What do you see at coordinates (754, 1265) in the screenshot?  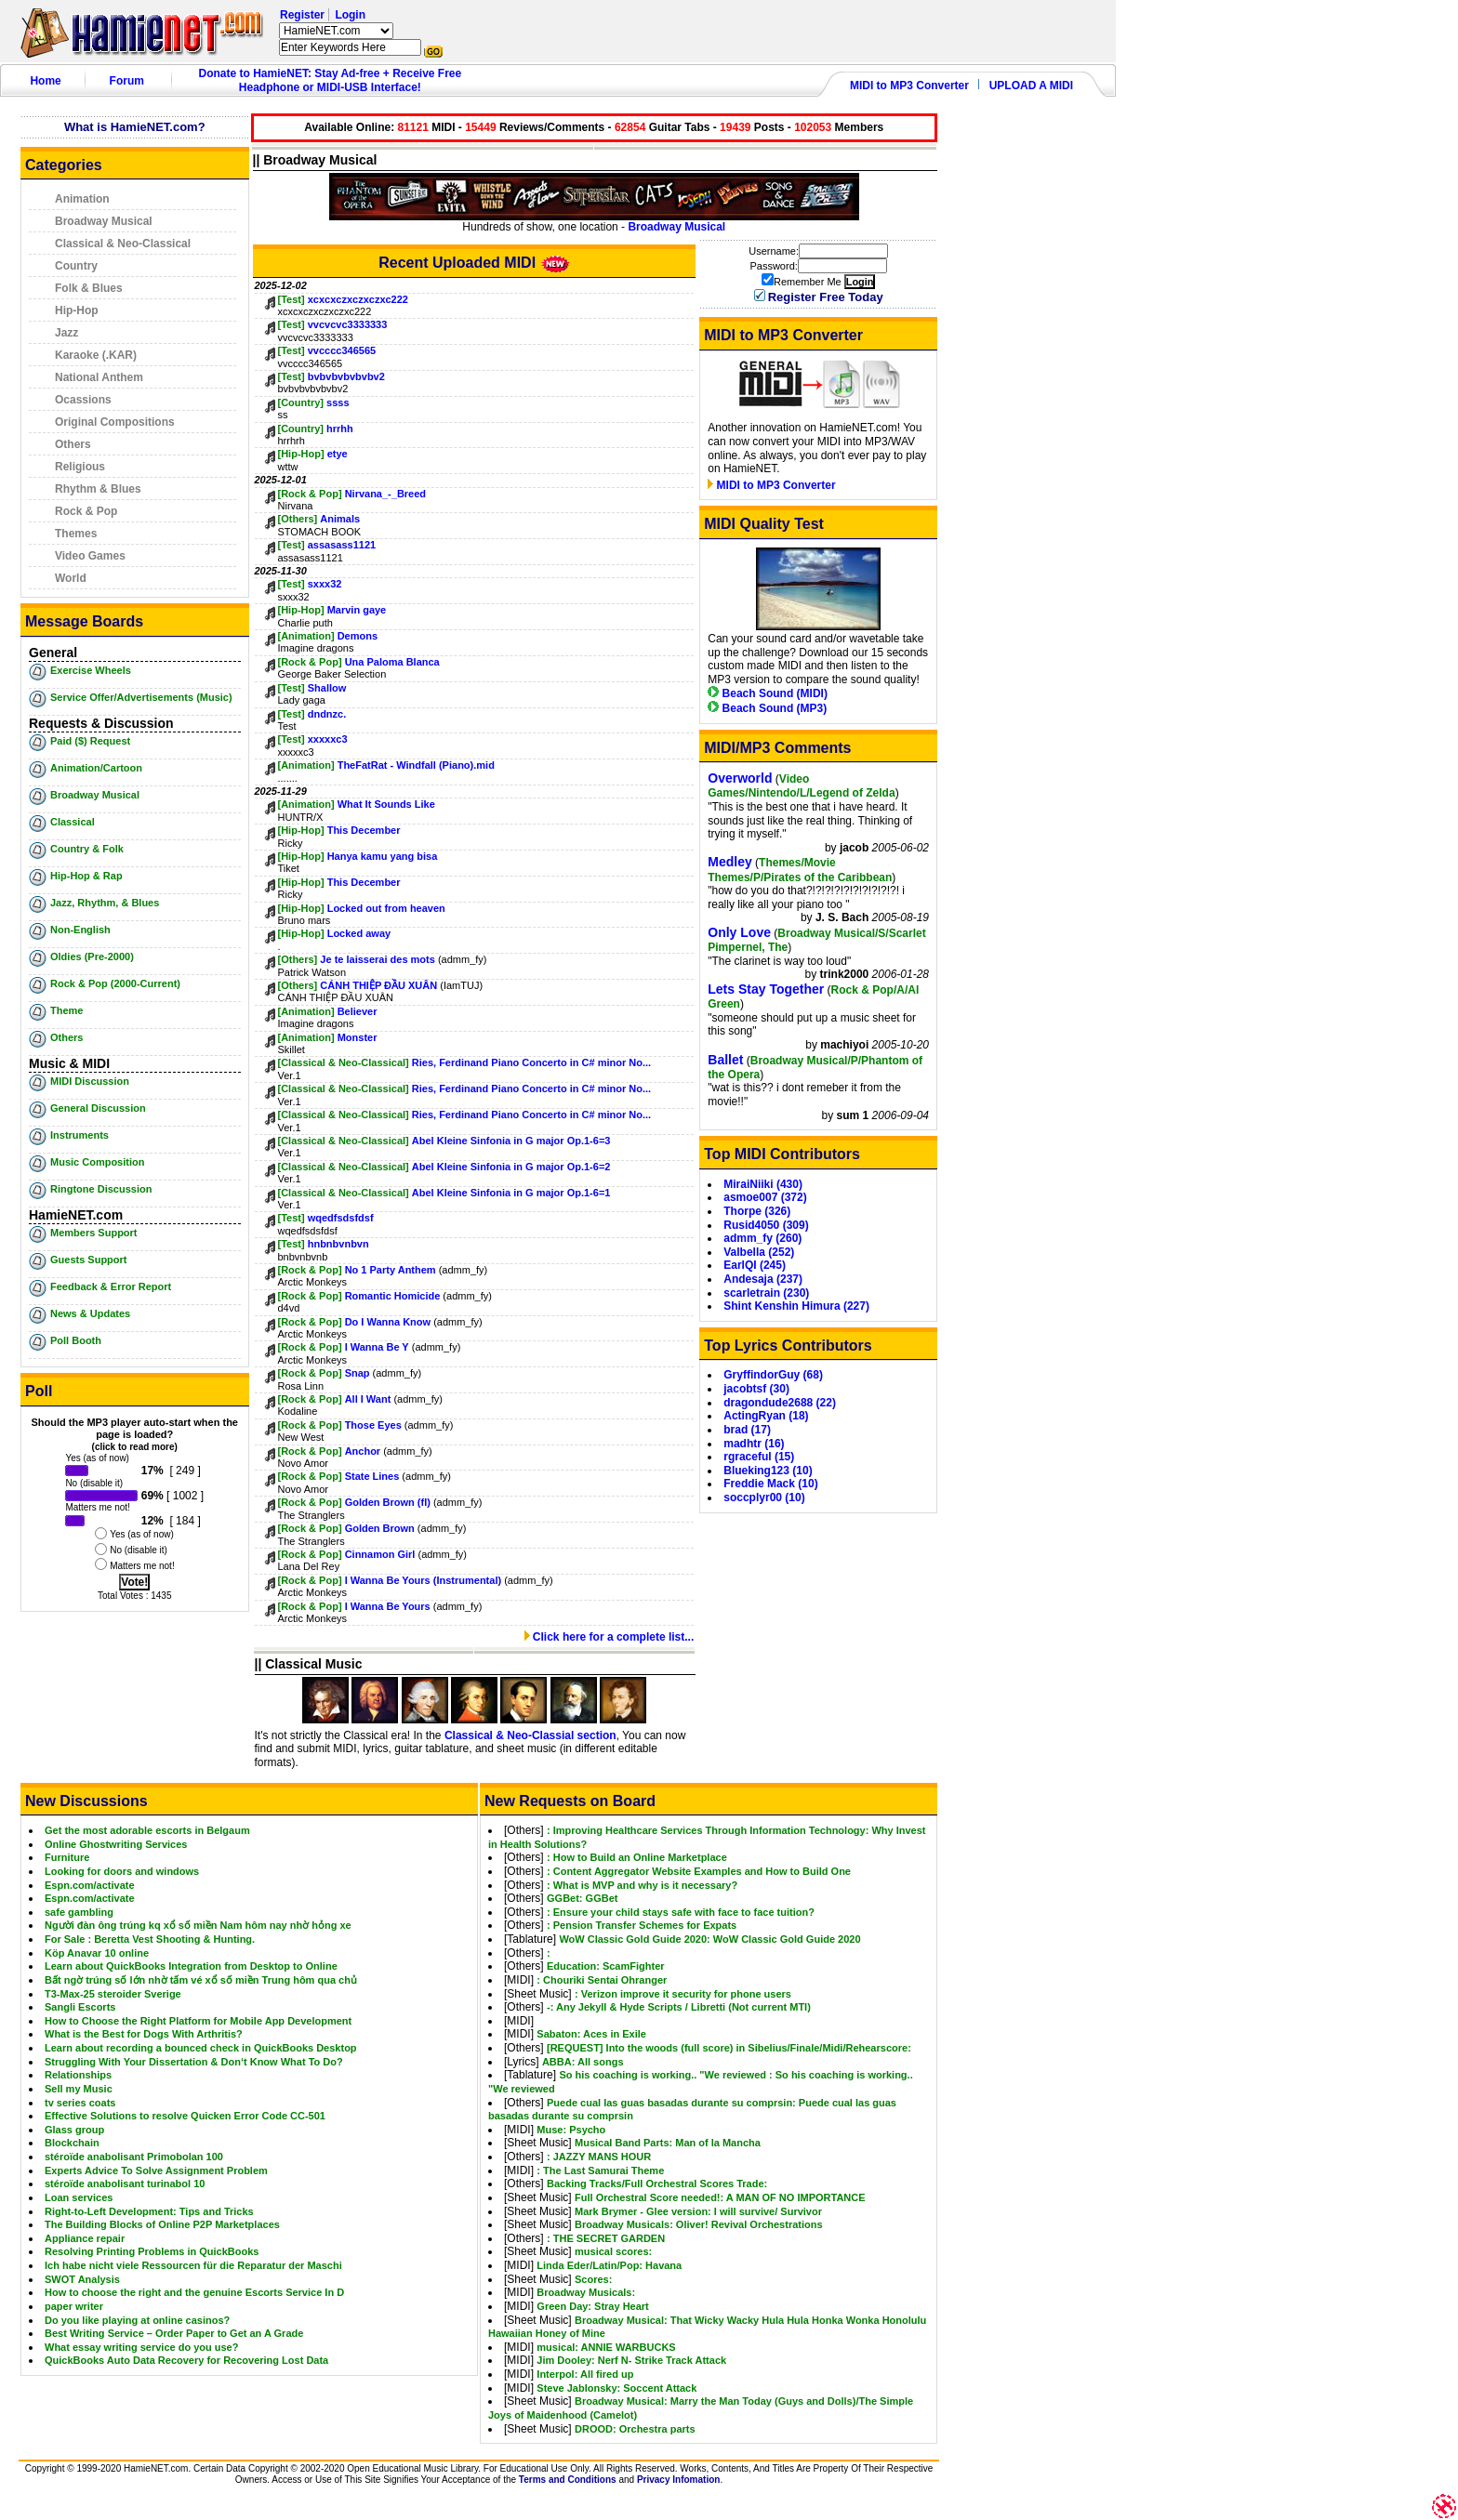 I see `EarlQI (245)` at bounding box center [754, 1265].